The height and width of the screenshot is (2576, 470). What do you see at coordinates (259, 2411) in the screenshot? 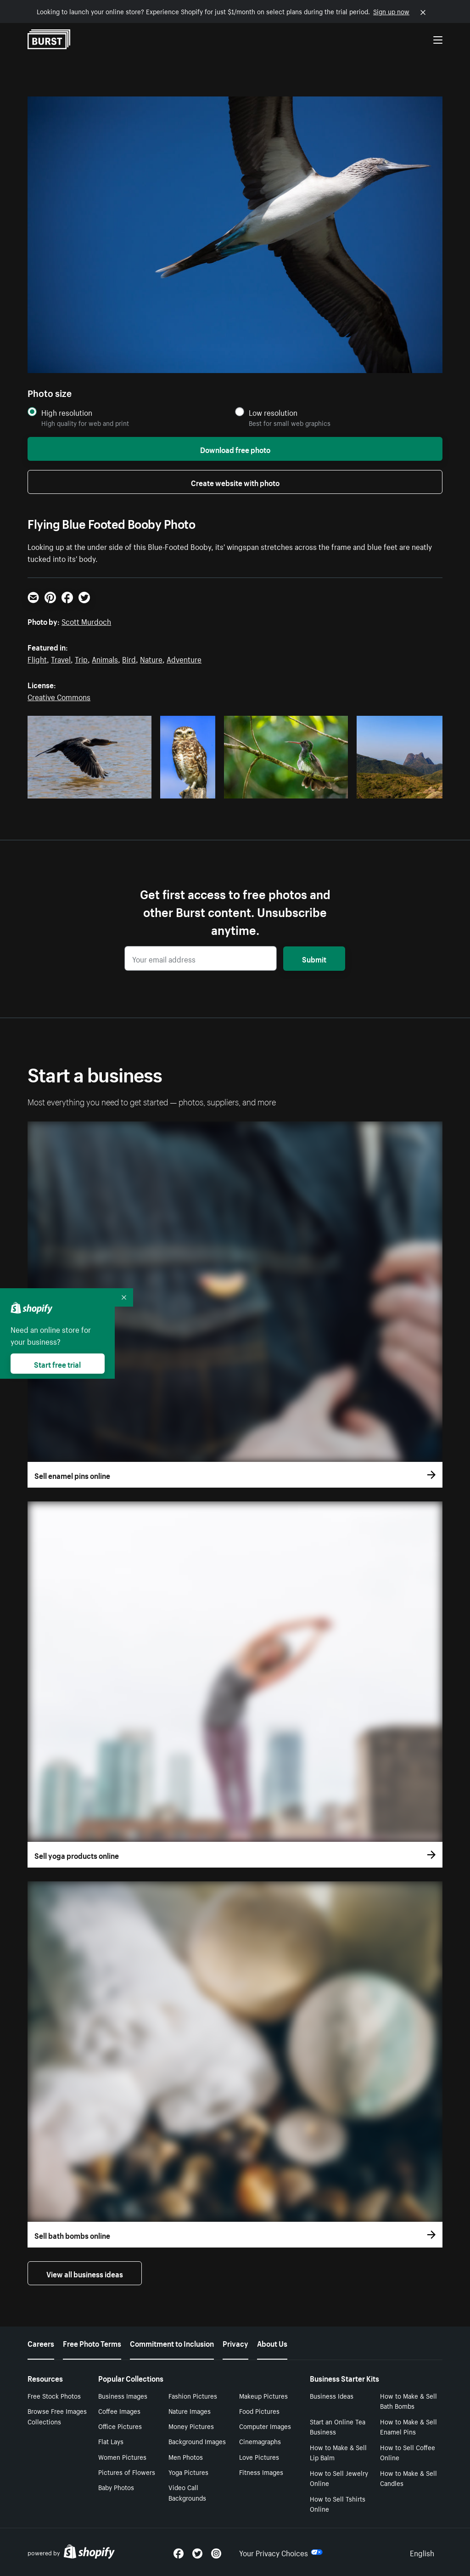
I see `Food Pictures` at bounding box center [259, 2411].